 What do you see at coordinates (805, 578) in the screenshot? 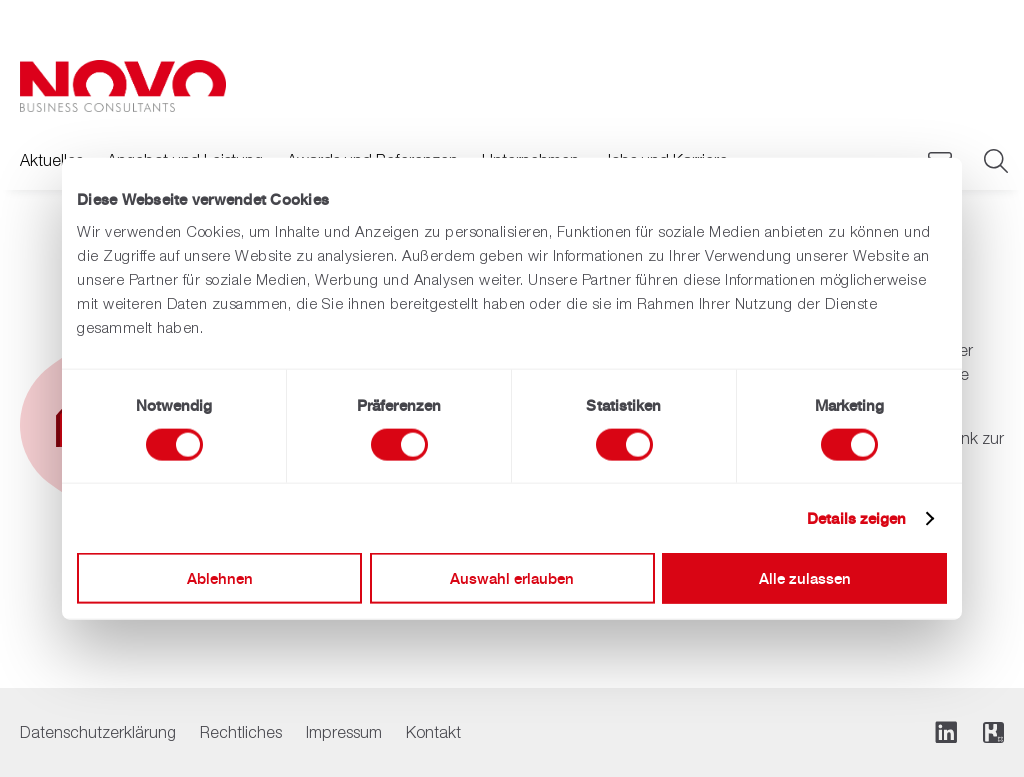
I see `Alle zulassen` at bounding box center [805, 578].